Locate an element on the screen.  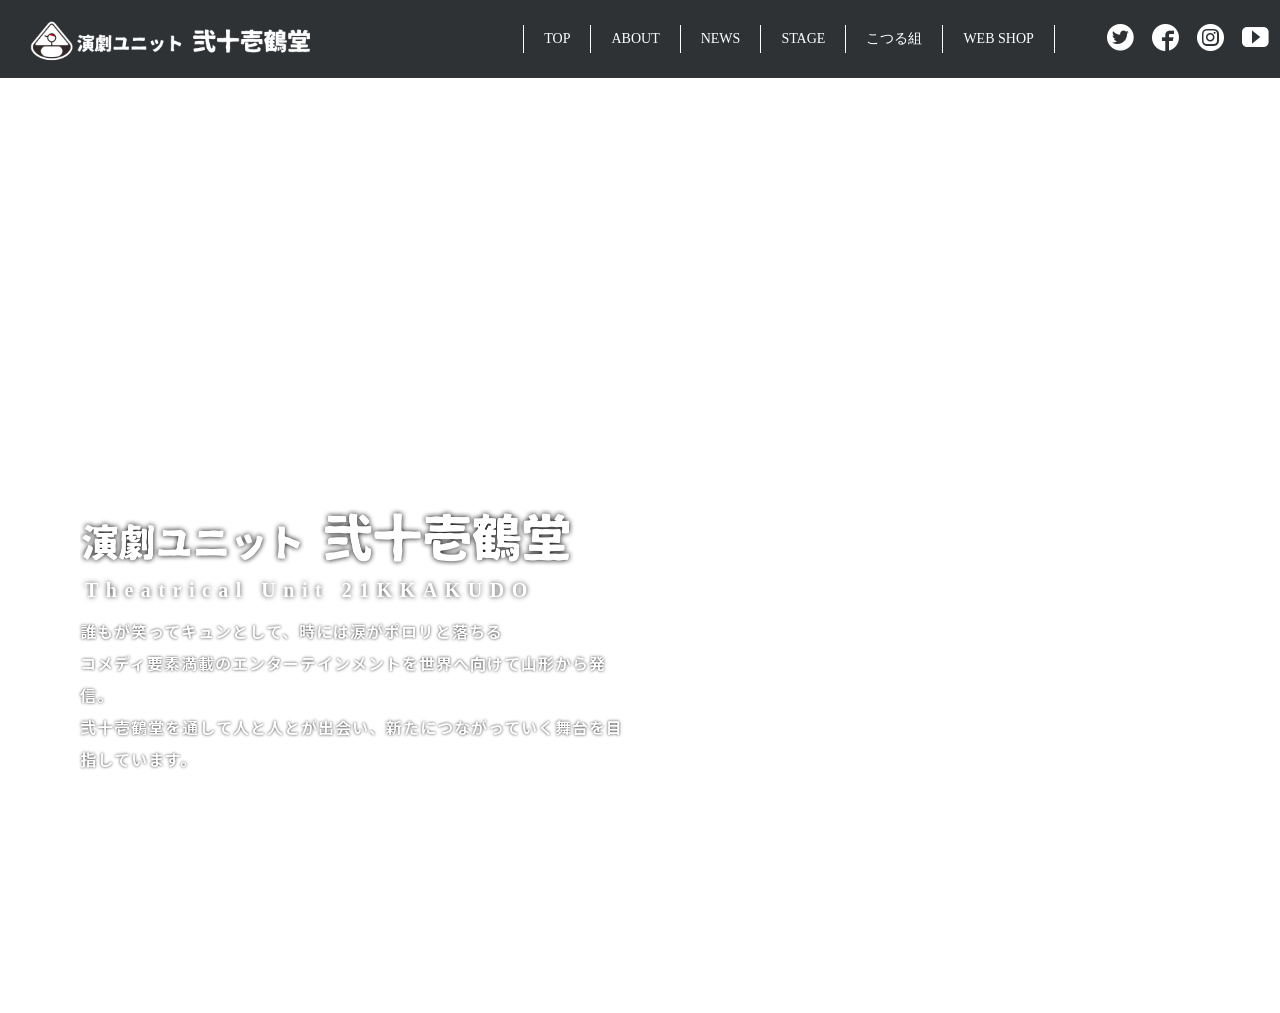
こつる組 is located at coordinates (894, 38).